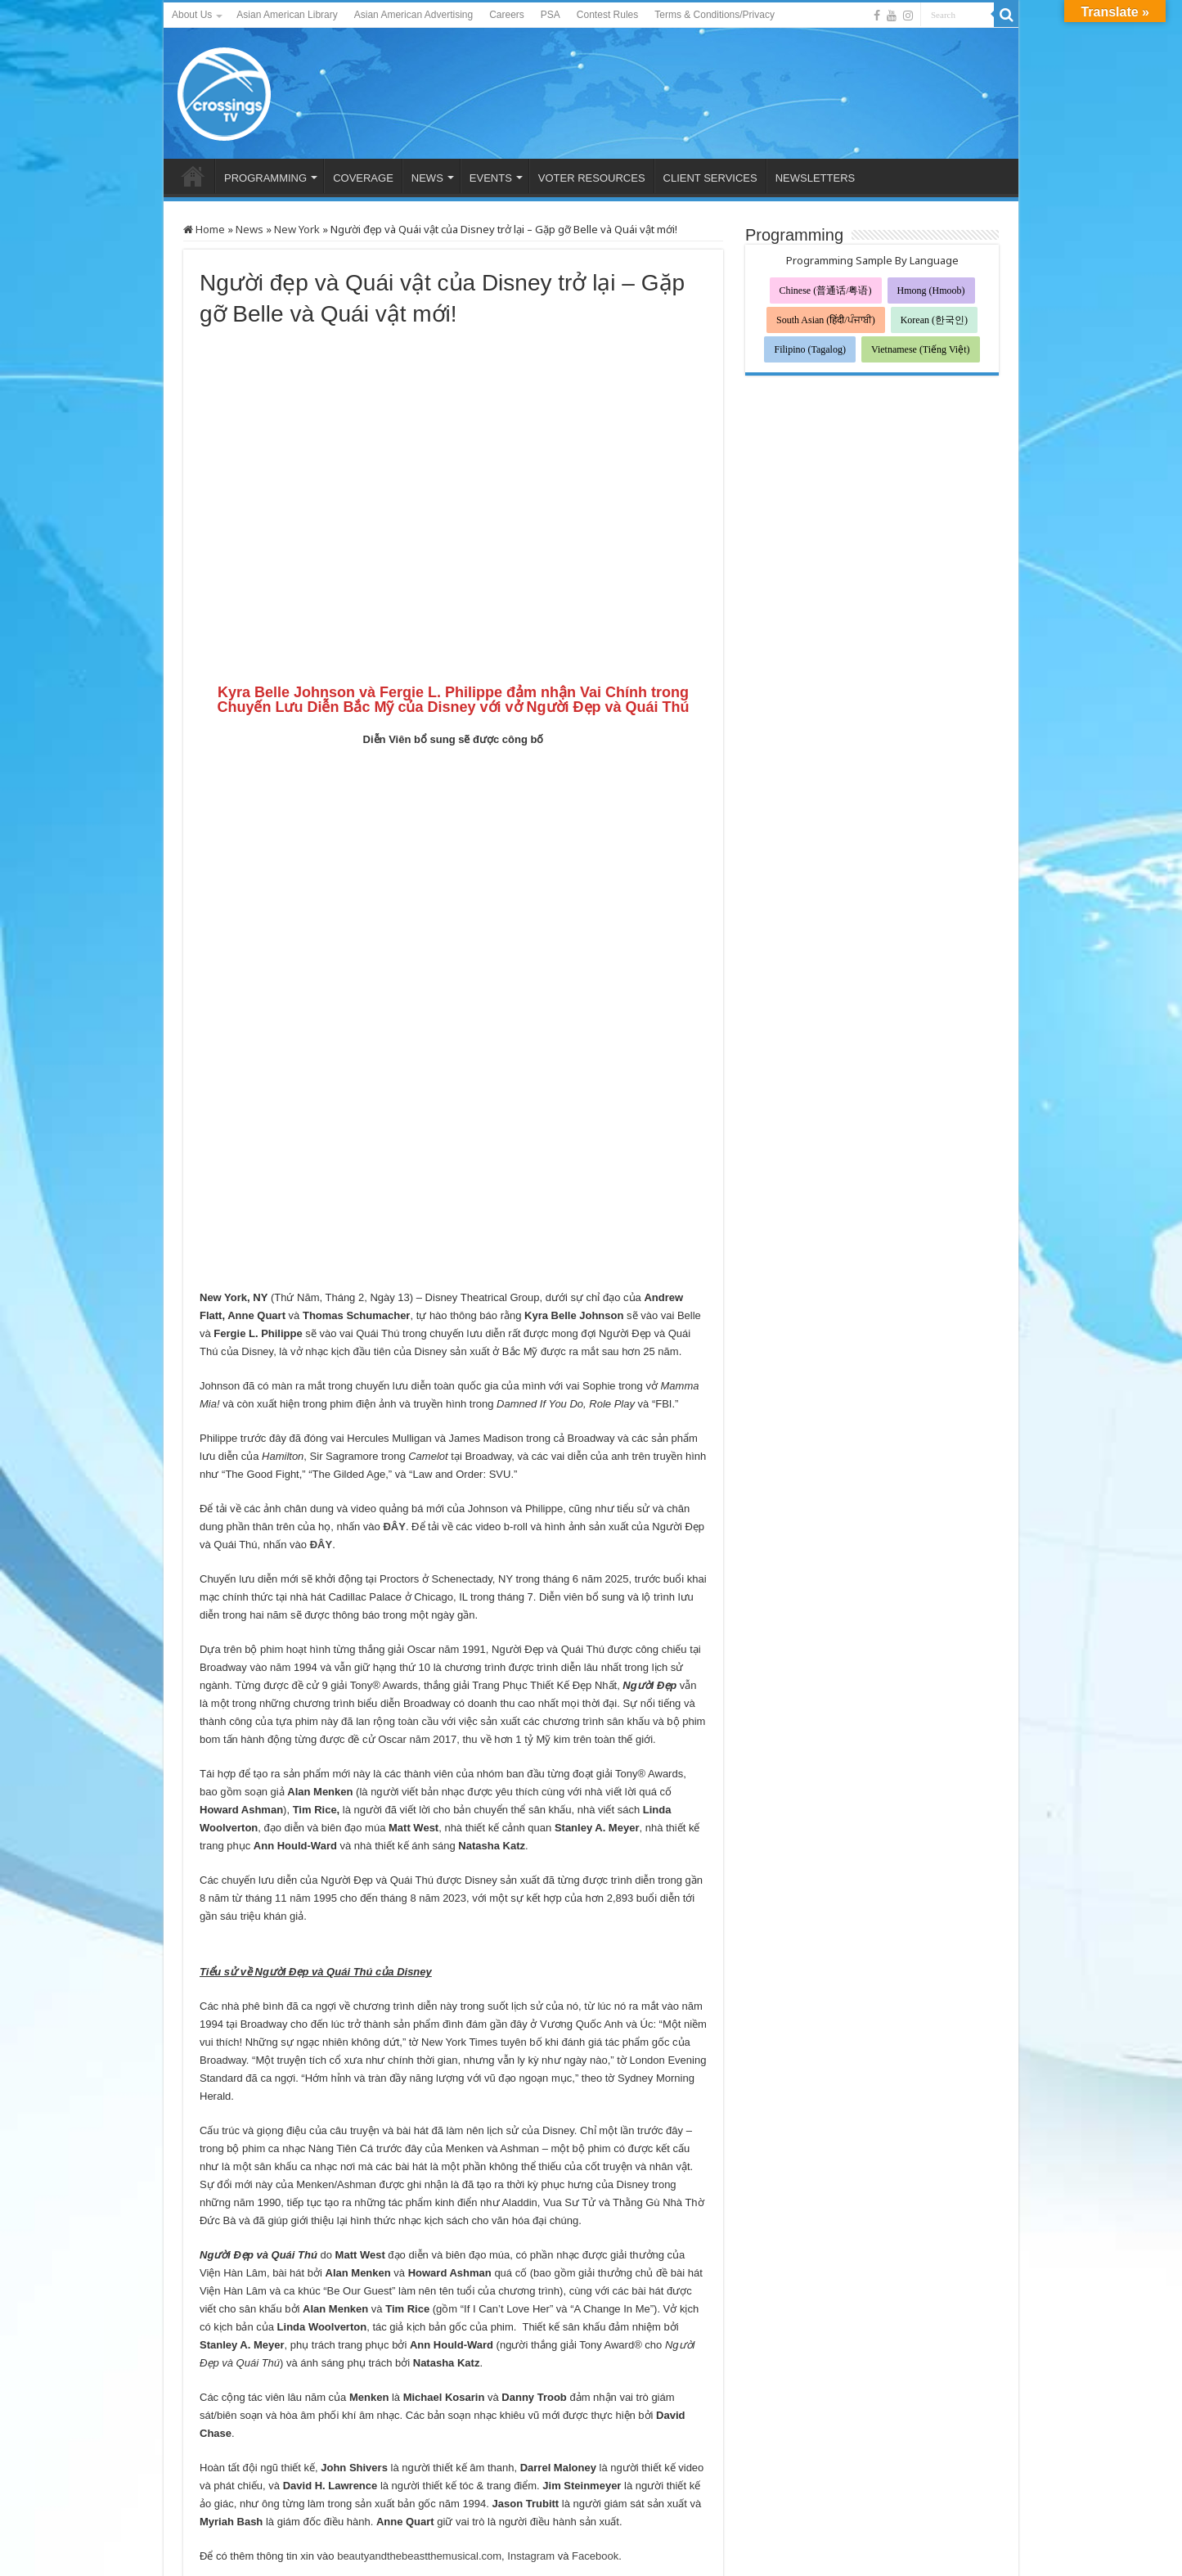 The width and height of the screenshot is (1182, 2576). What do you see at coordinates (825, 320) in the screenshot?
I see `South Asian (हिंदी/ਪੰਜਾਬੀ)` at bounding box center [825, 320].